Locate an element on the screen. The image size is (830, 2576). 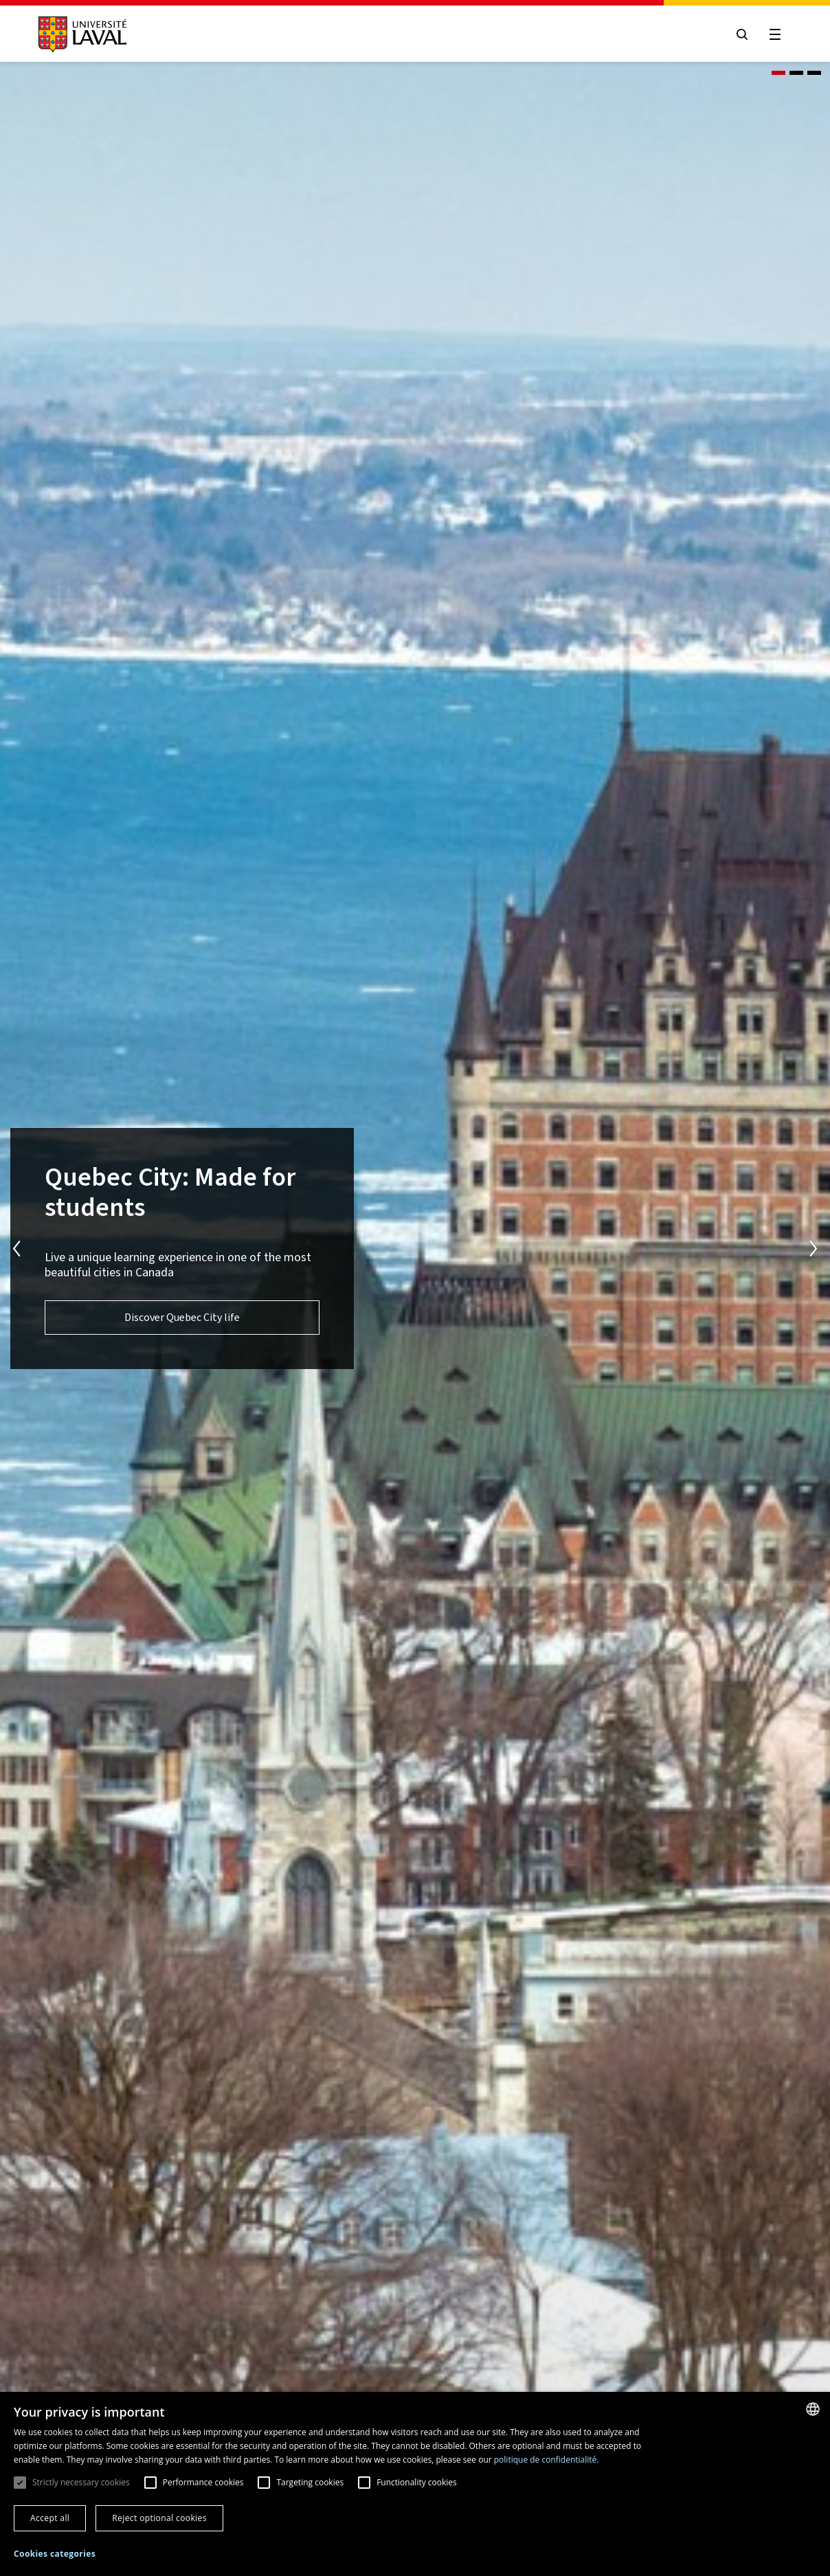
Previous is located at coordinates (16, 1248).